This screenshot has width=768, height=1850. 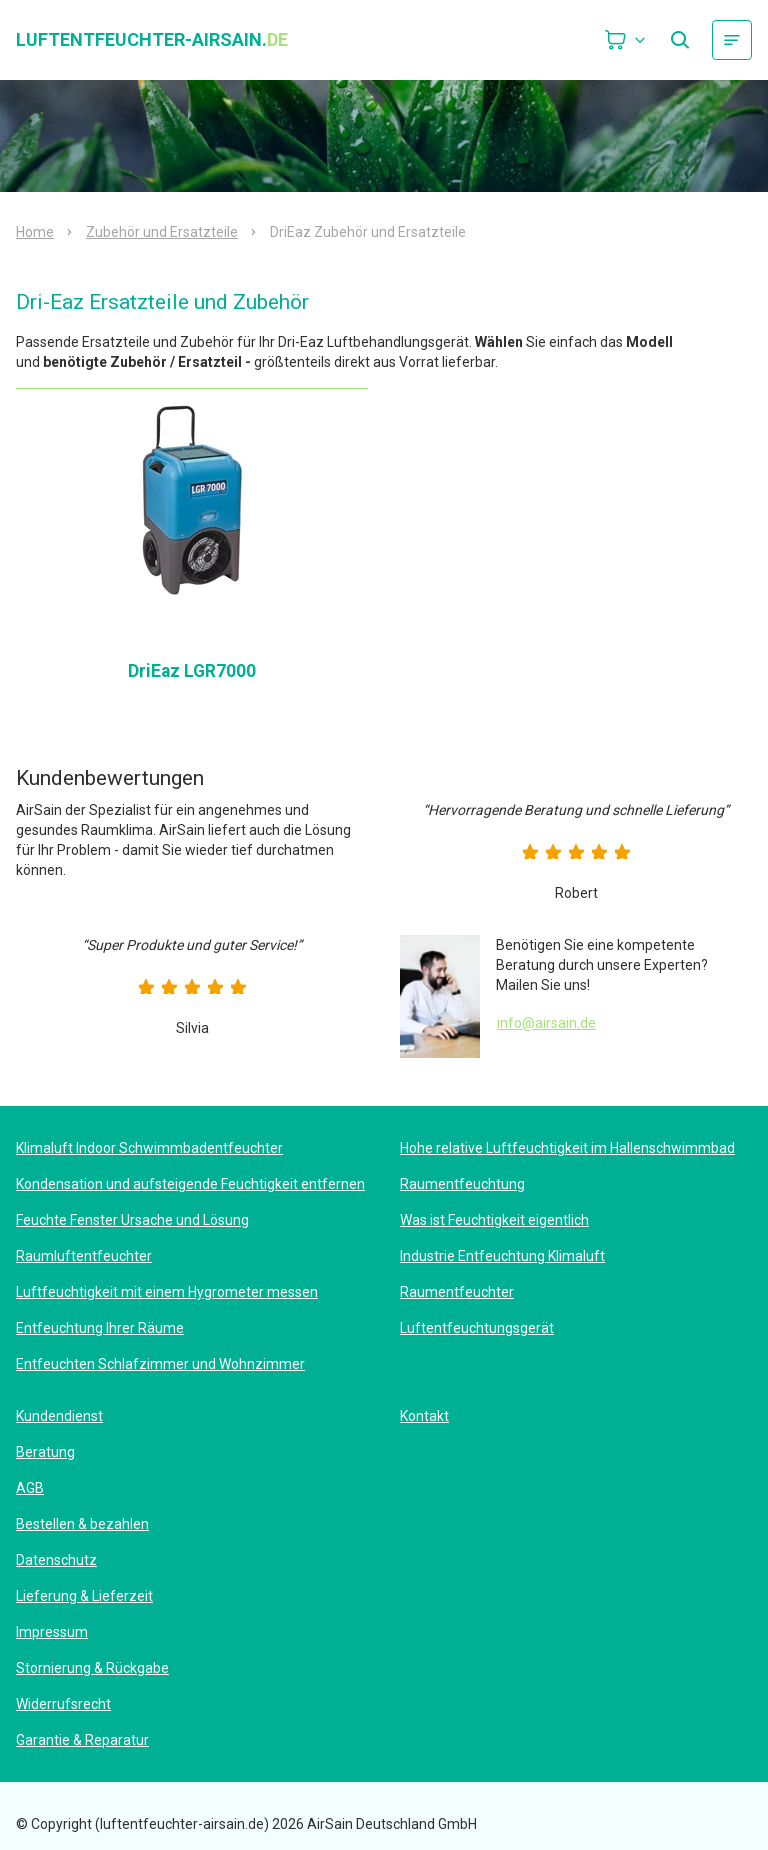 What do you see at coordinates (190, 1184) in the screenshot?
I see `Kondensation und aufsteigende Feuchtigkeit entfernen` at bounding box center [190, 1184].